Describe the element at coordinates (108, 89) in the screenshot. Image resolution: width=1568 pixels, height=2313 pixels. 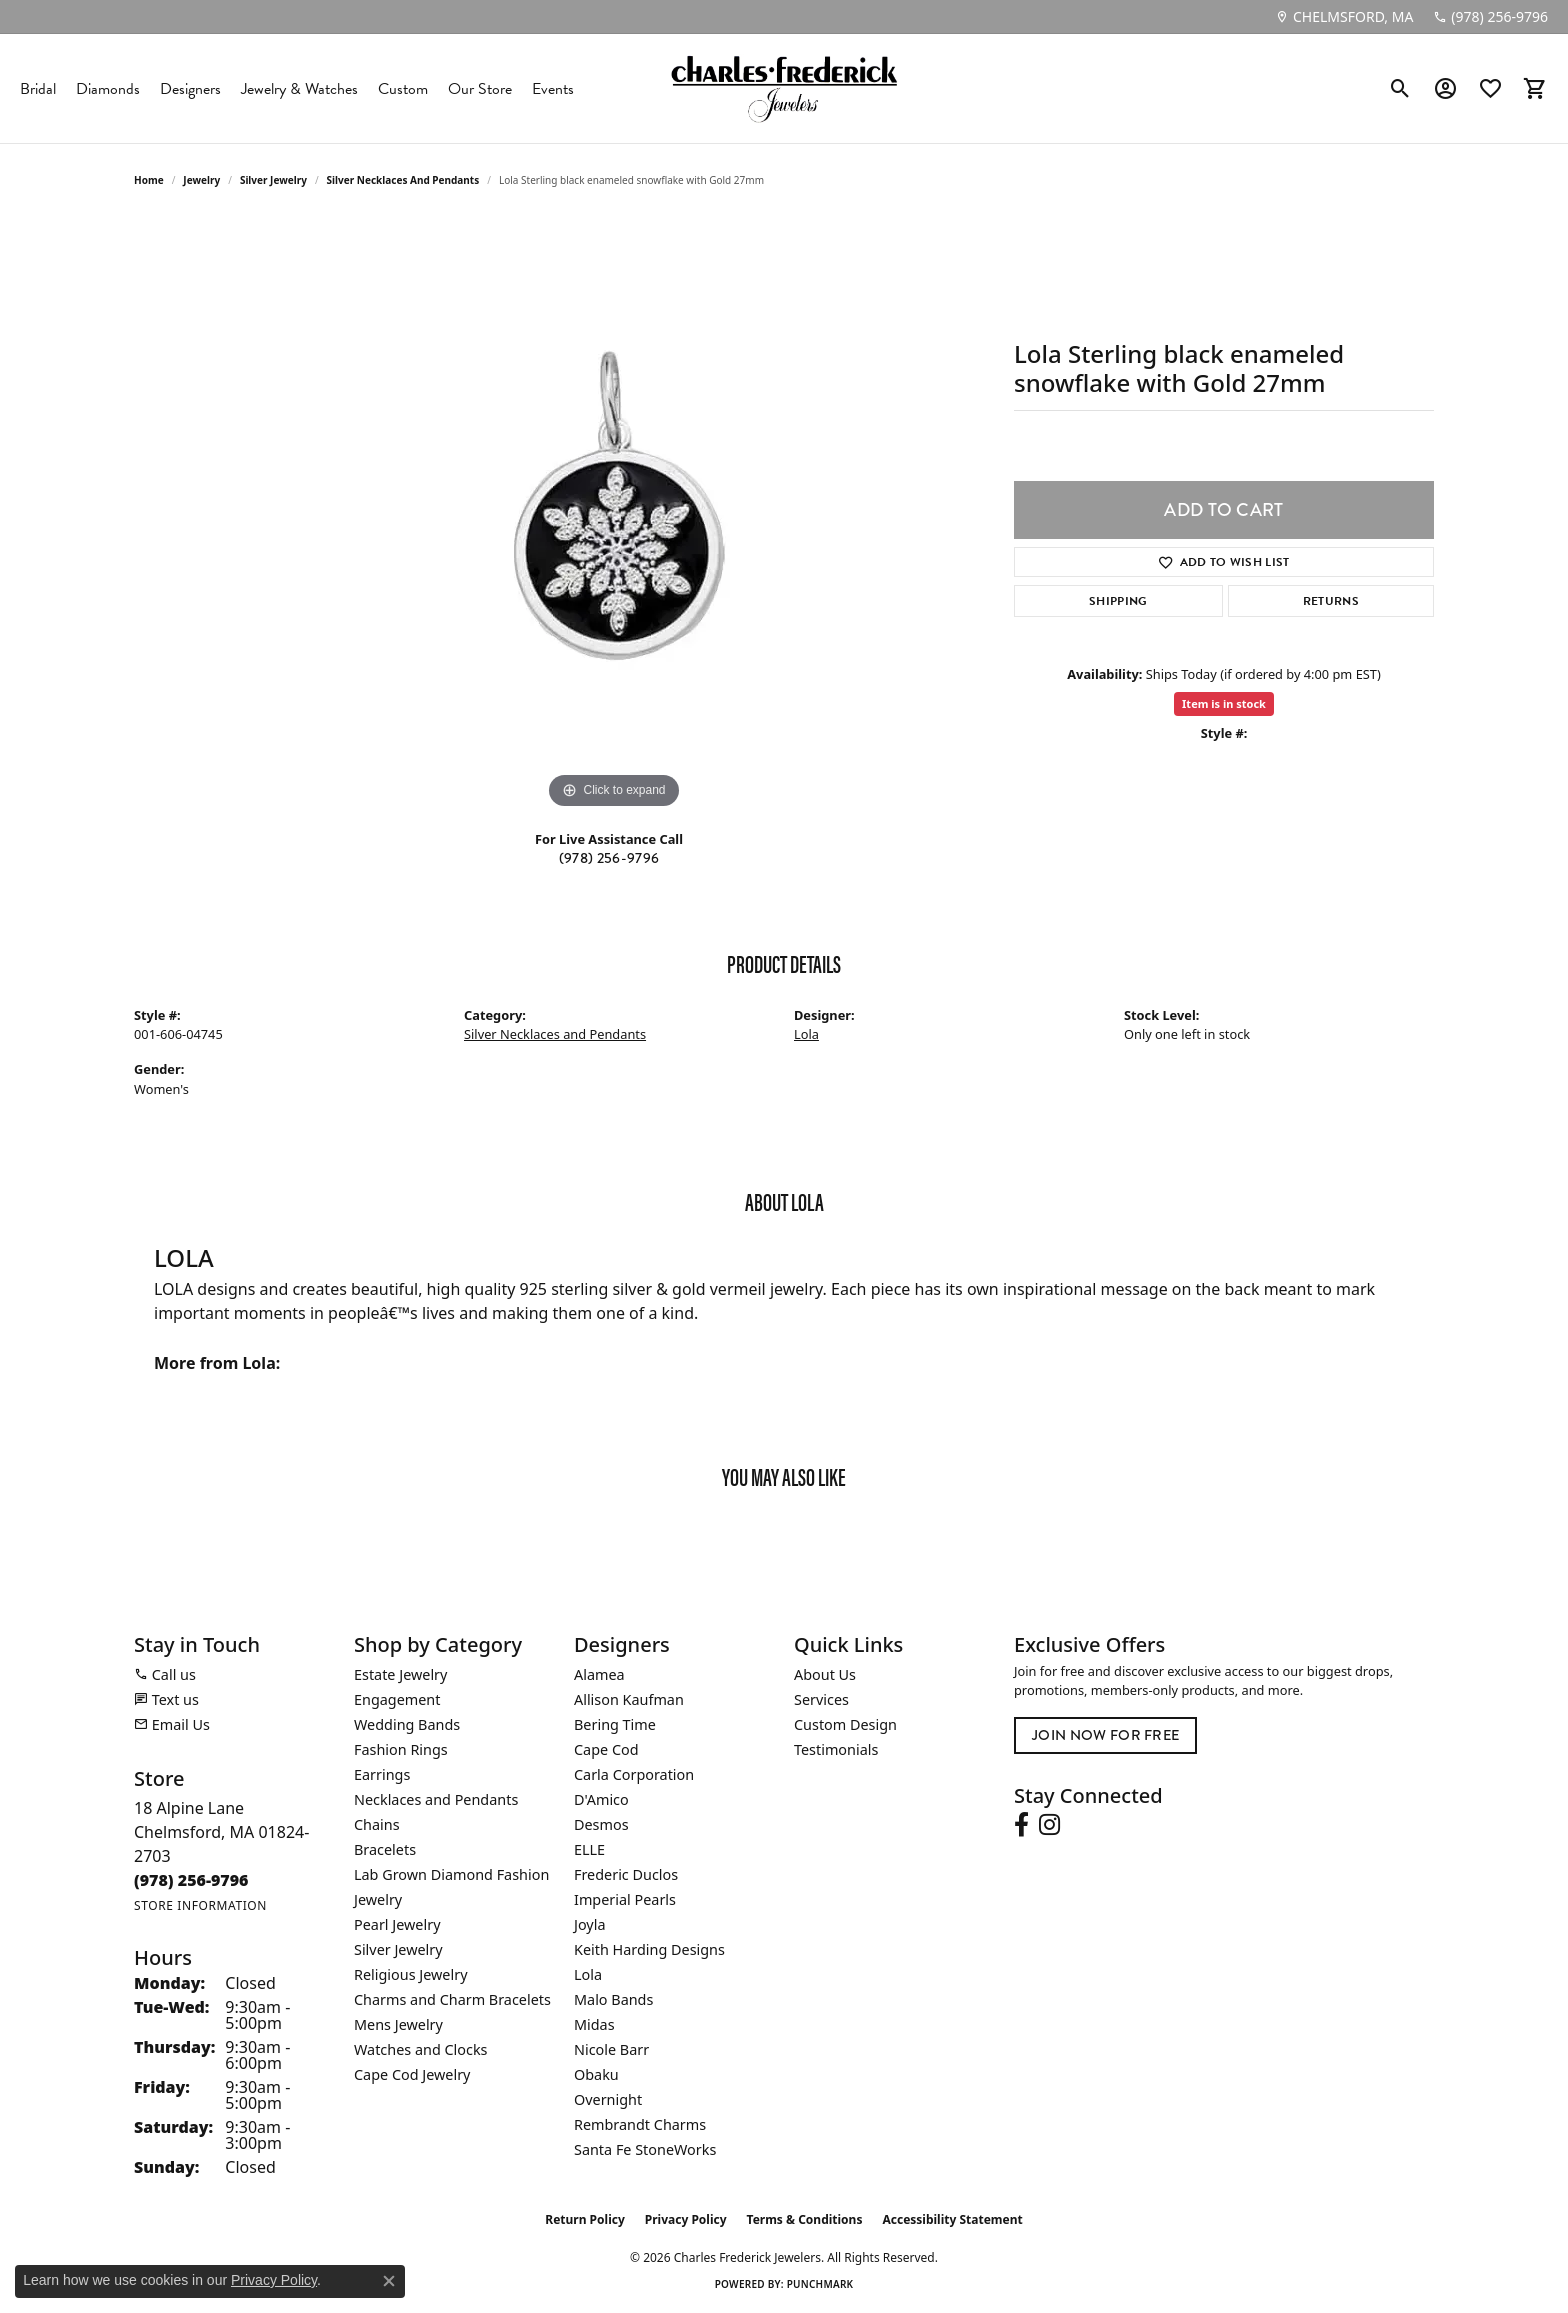
I see `Diamonds` at that location.